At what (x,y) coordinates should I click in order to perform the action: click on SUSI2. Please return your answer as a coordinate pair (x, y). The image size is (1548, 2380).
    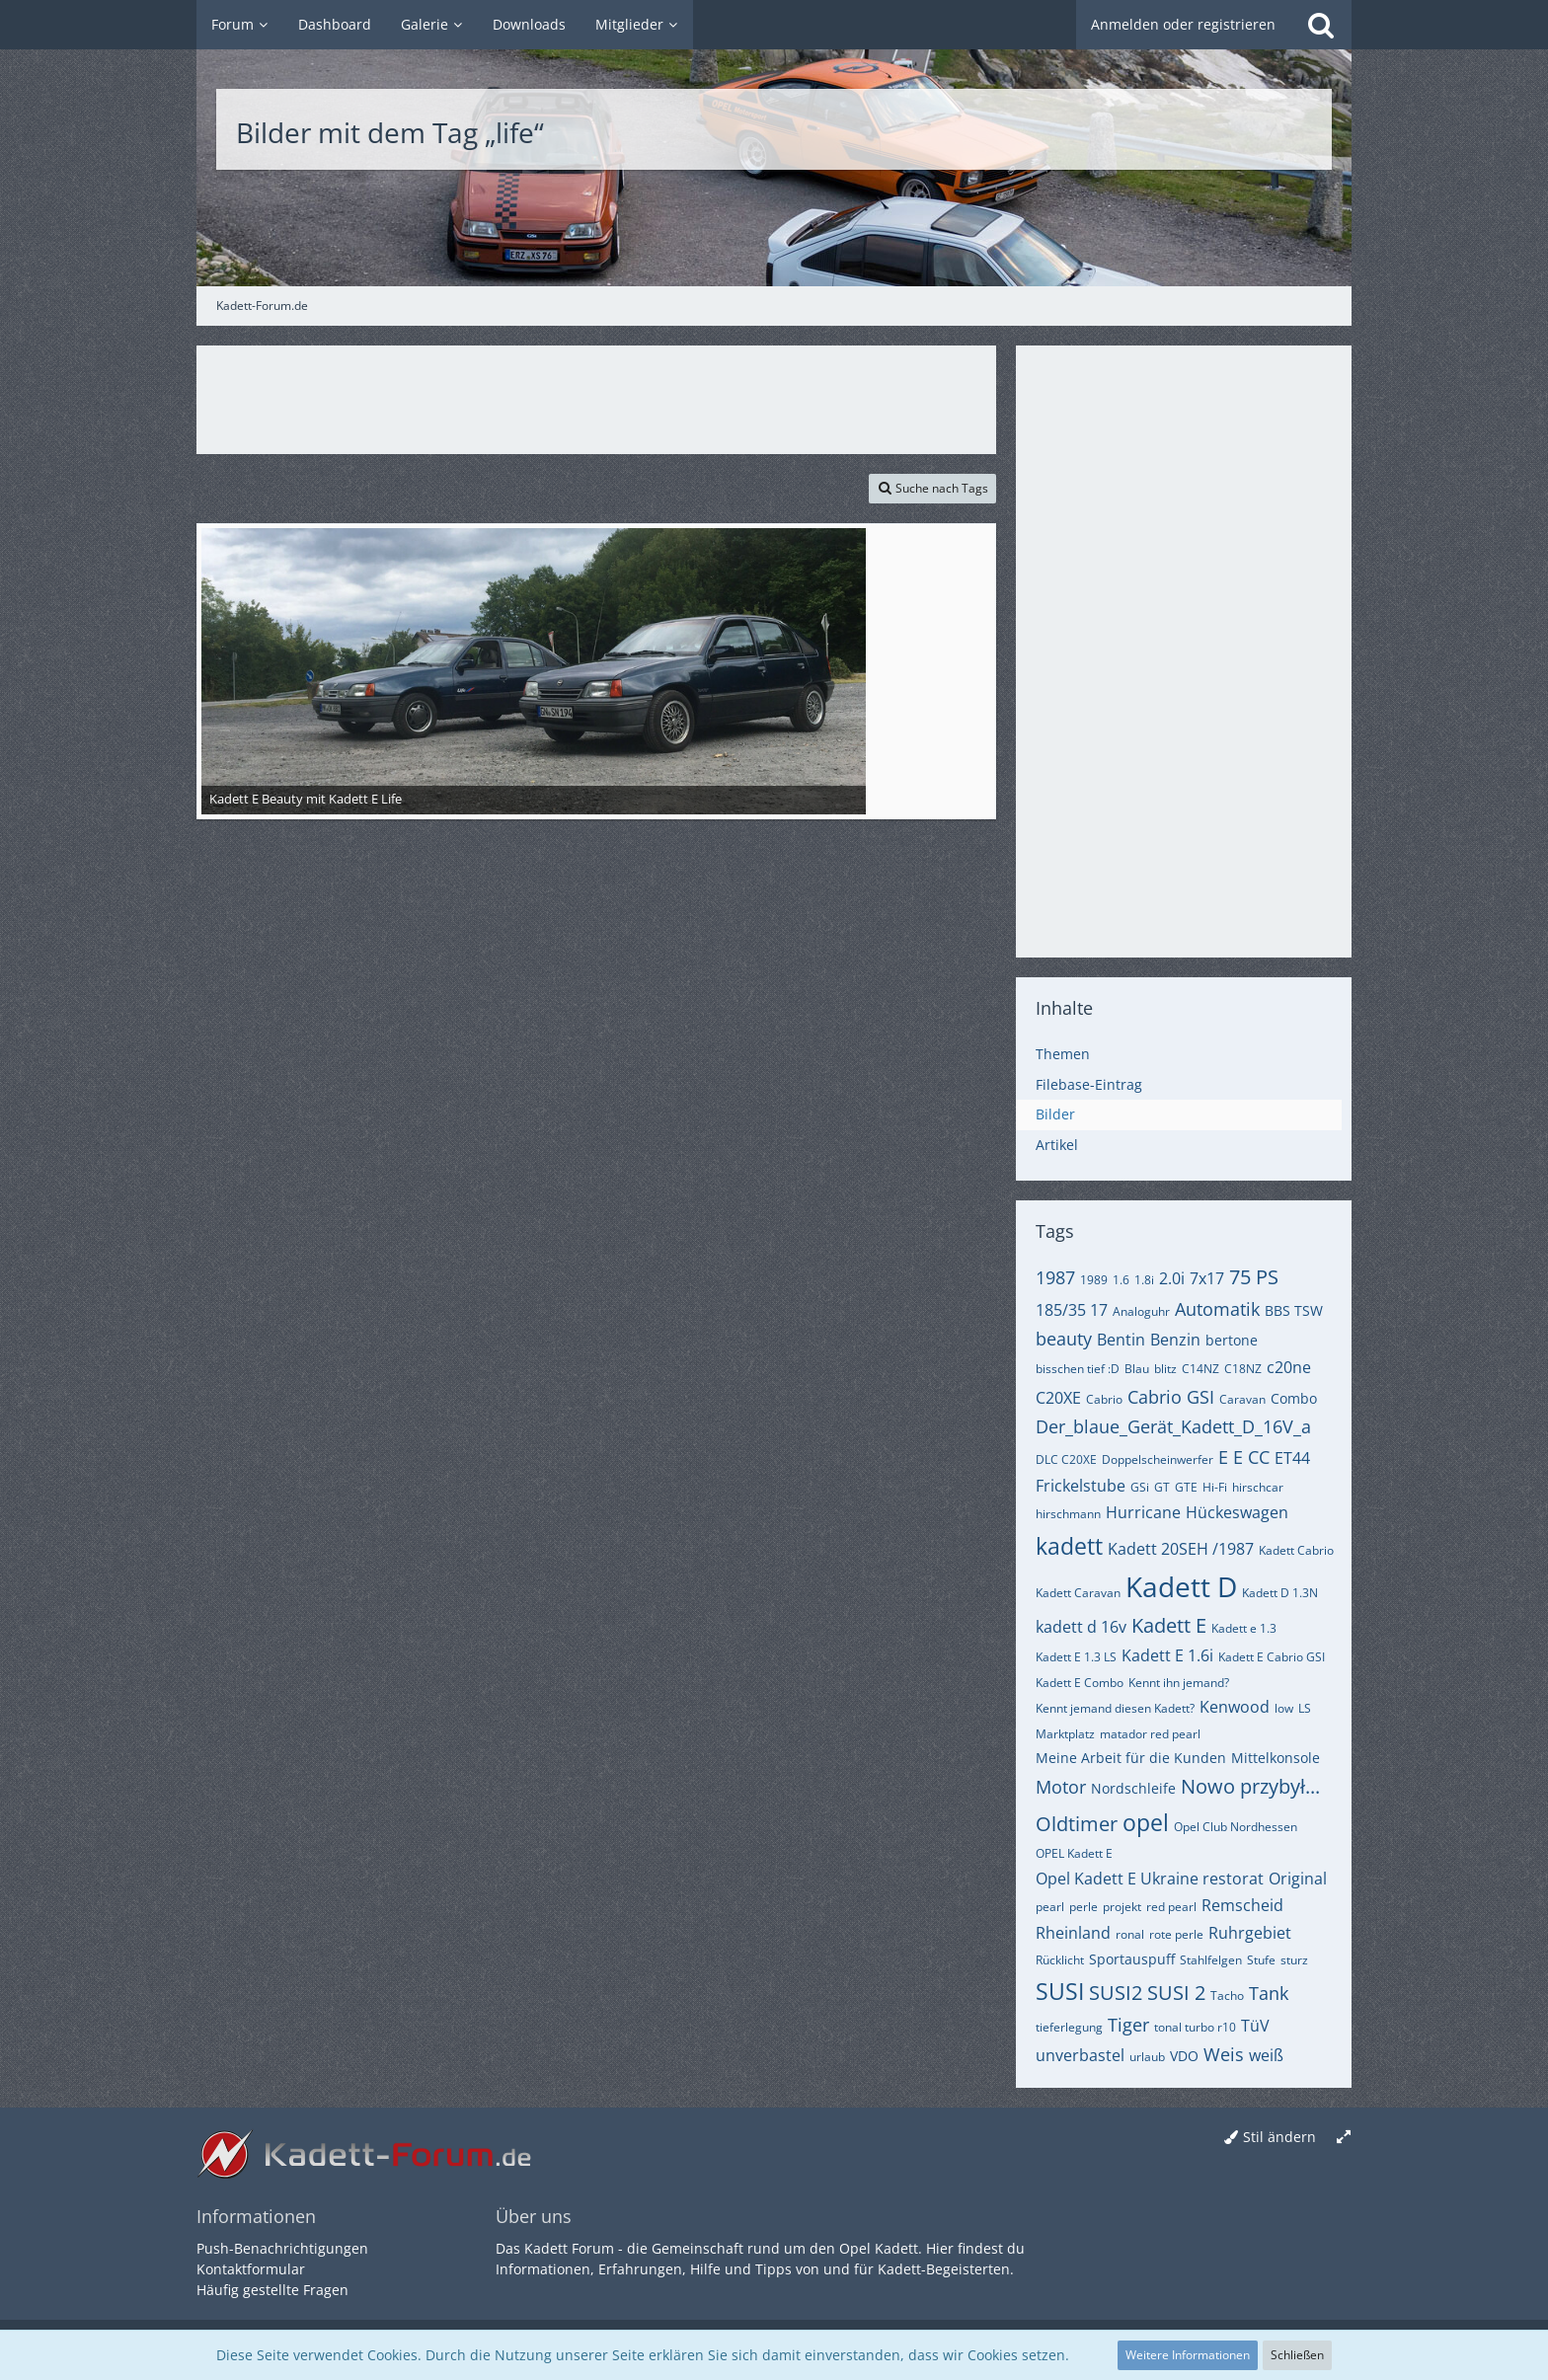
    Looking at the image, I should click on (1115, 1992).